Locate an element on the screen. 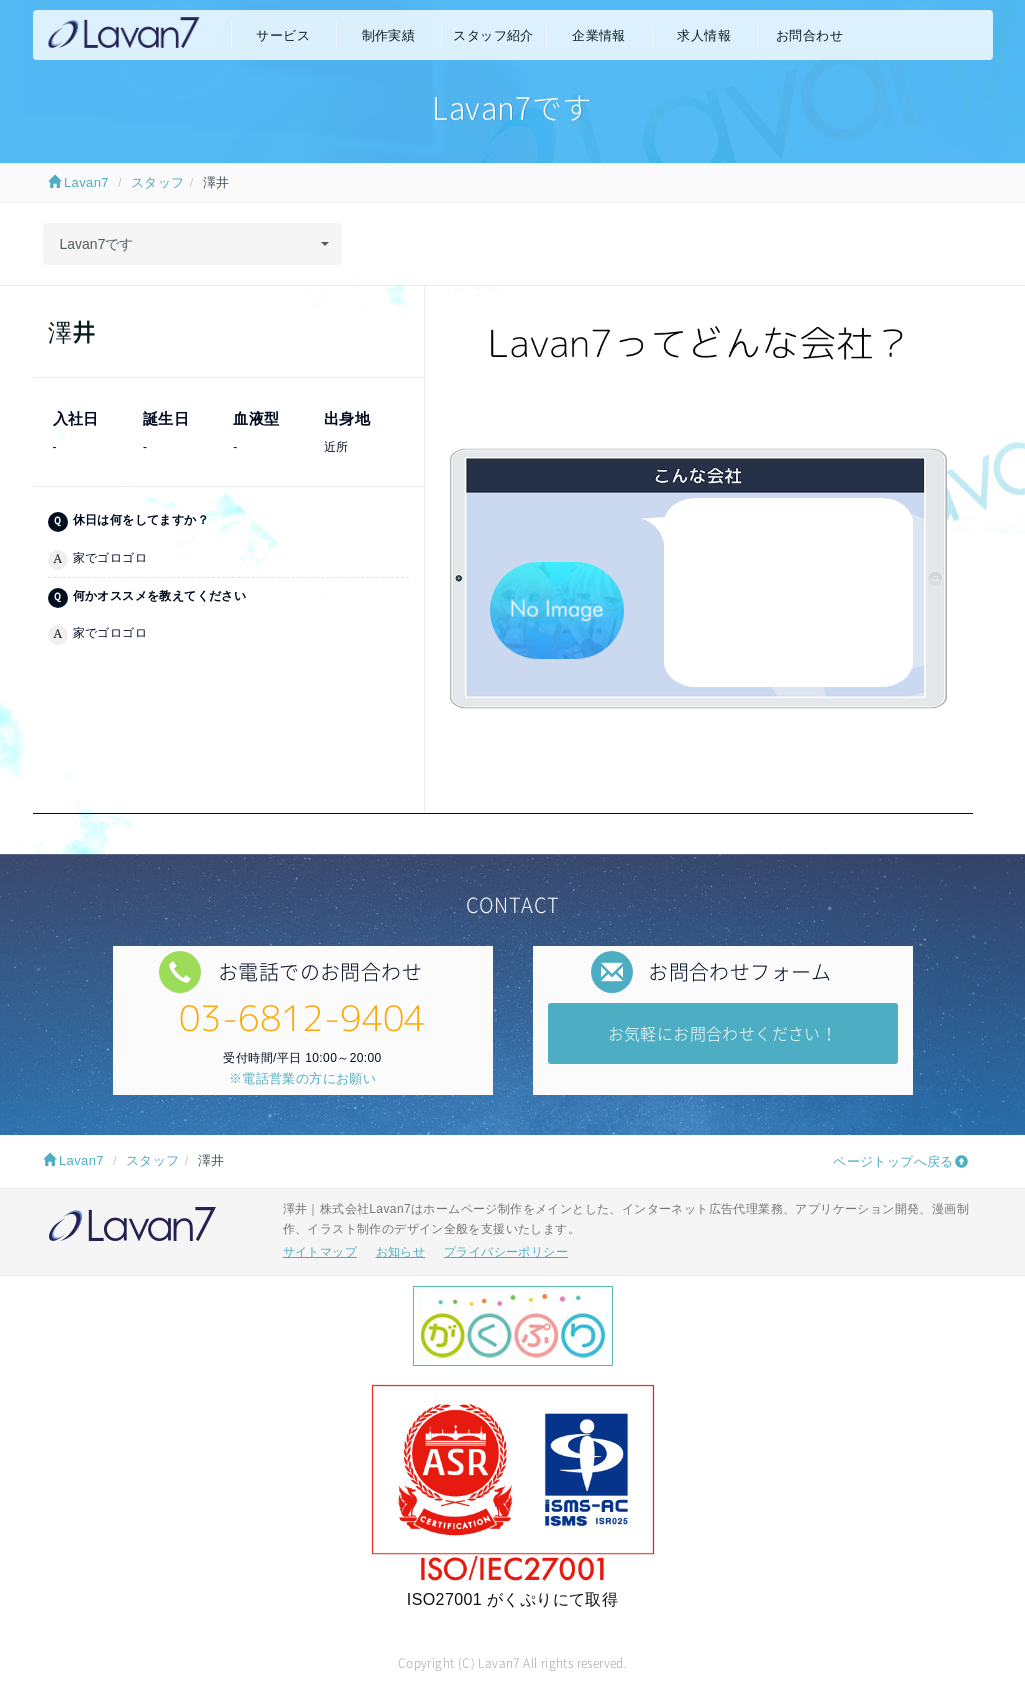 This screenshot has width=1025, height=1688. 03-6812-9404 is located at coordinates (302, 1017).